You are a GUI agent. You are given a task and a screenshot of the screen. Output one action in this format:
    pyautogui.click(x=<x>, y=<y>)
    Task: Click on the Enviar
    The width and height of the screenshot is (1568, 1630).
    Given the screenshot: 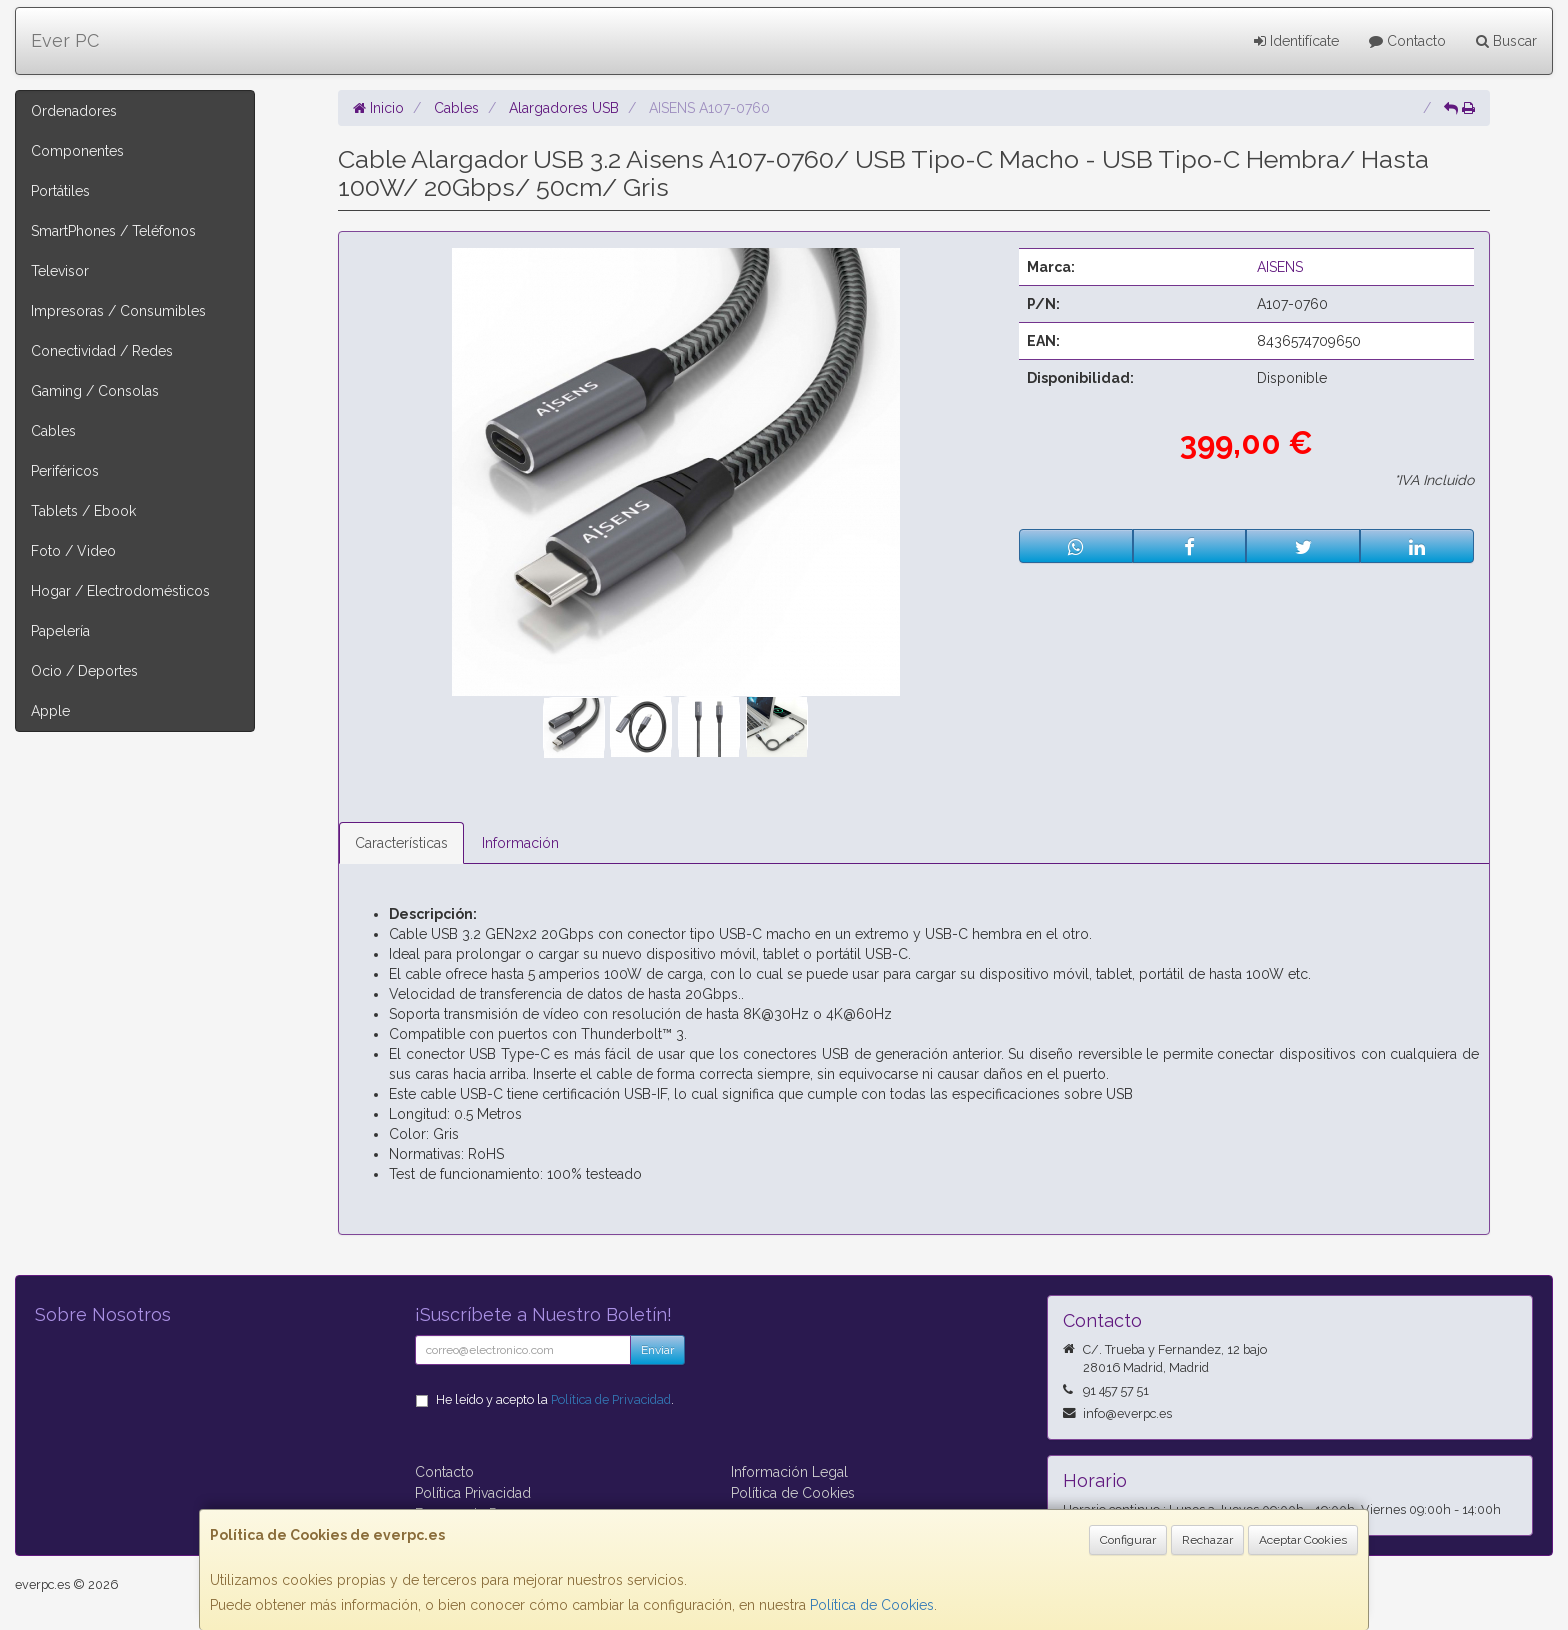 What is the action you would take?
    pyautogui.click(x=657, y=1350)
    